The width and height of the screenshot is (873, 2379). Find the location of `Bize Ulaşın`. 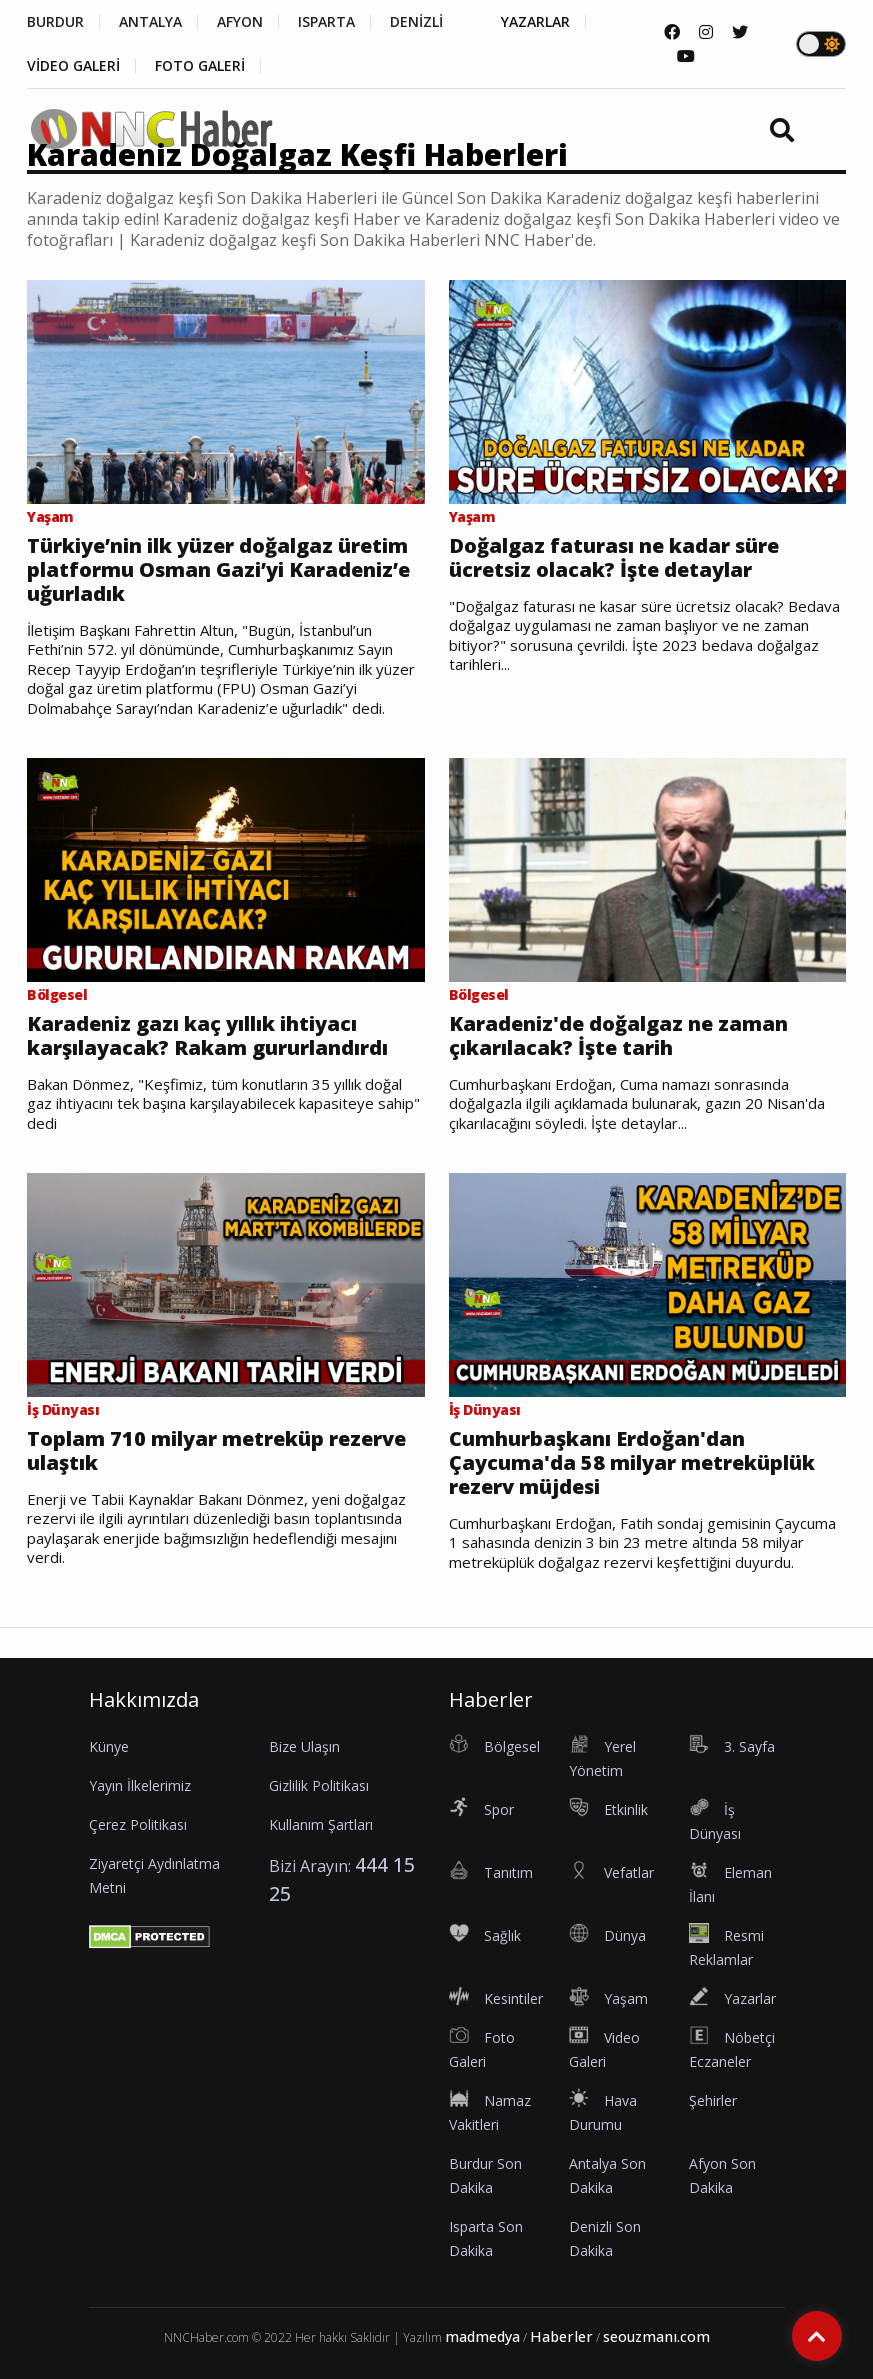

Bize Ulaşın is located at coordinates (304, 1746).